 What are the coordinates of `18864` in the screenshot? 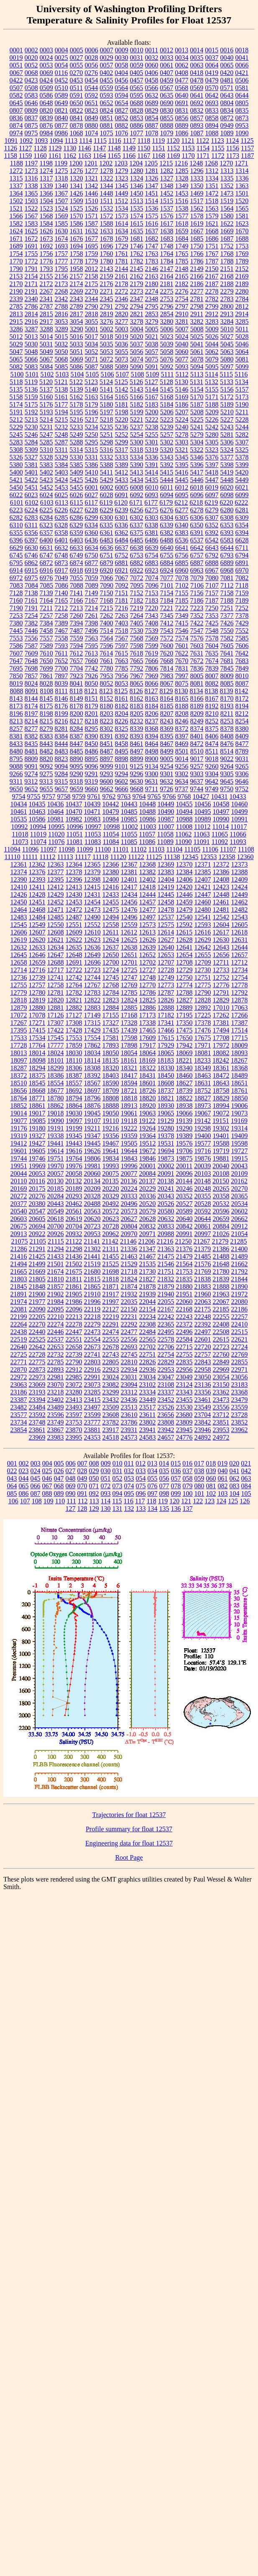 It's located at (74, 1105).